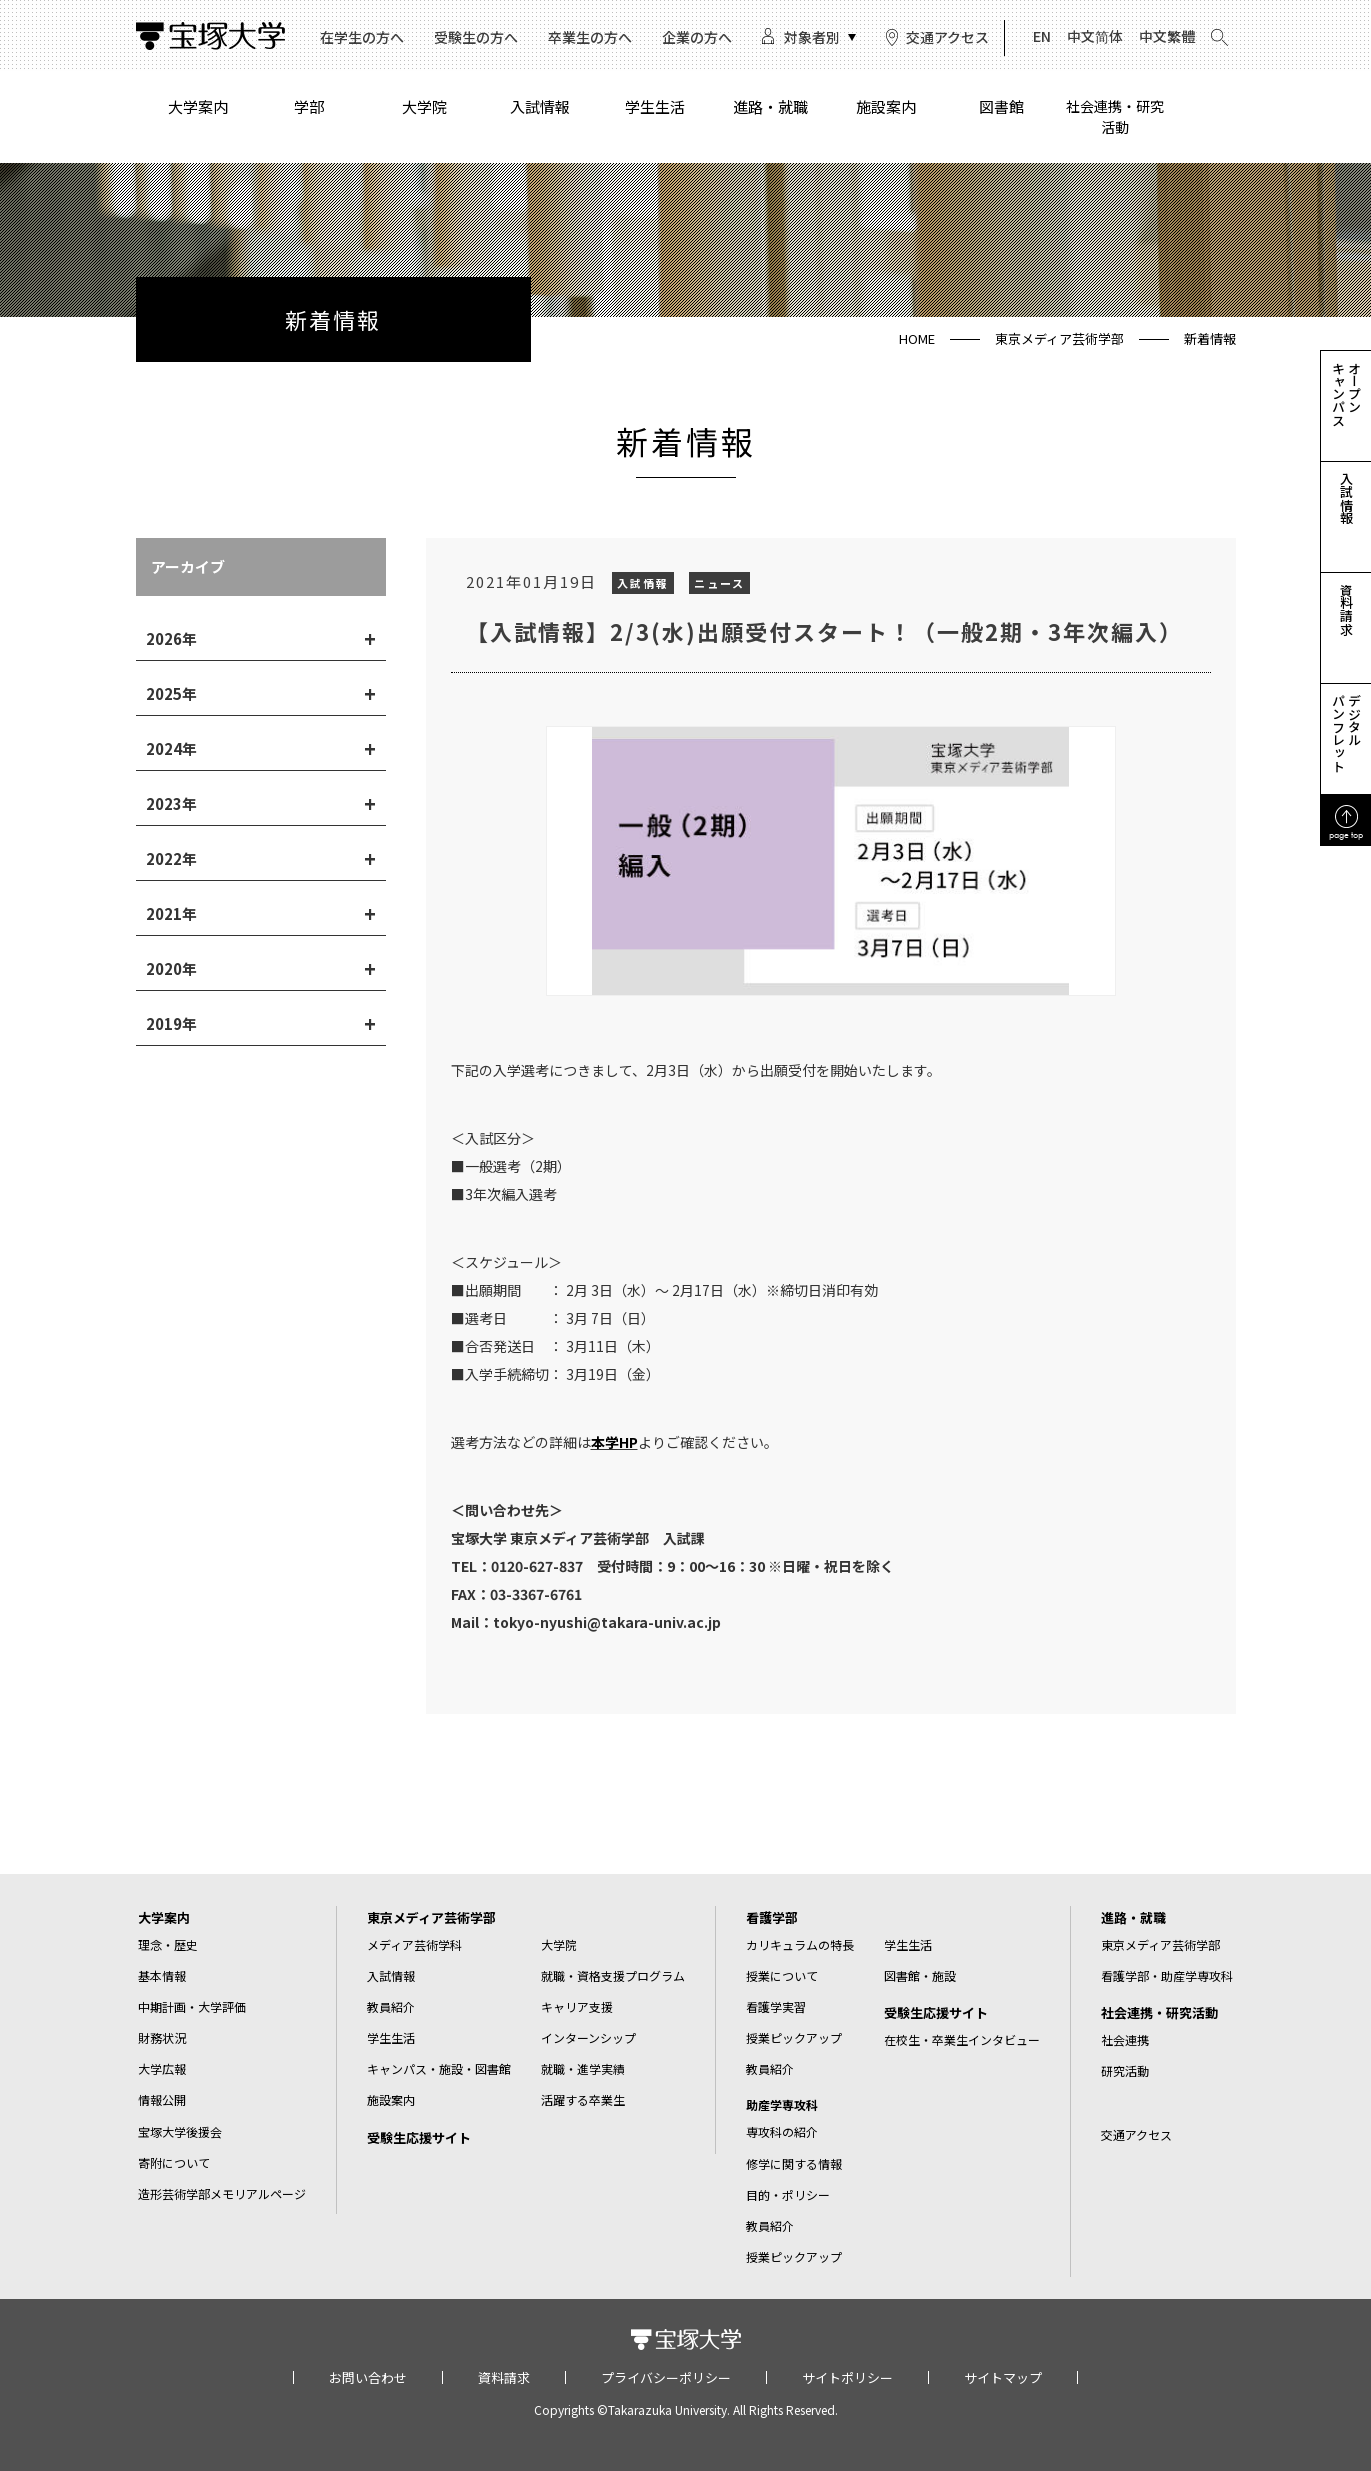  Describe the element at coordinates (655, 106) in the screenshot. I see `学生生活` at that location.